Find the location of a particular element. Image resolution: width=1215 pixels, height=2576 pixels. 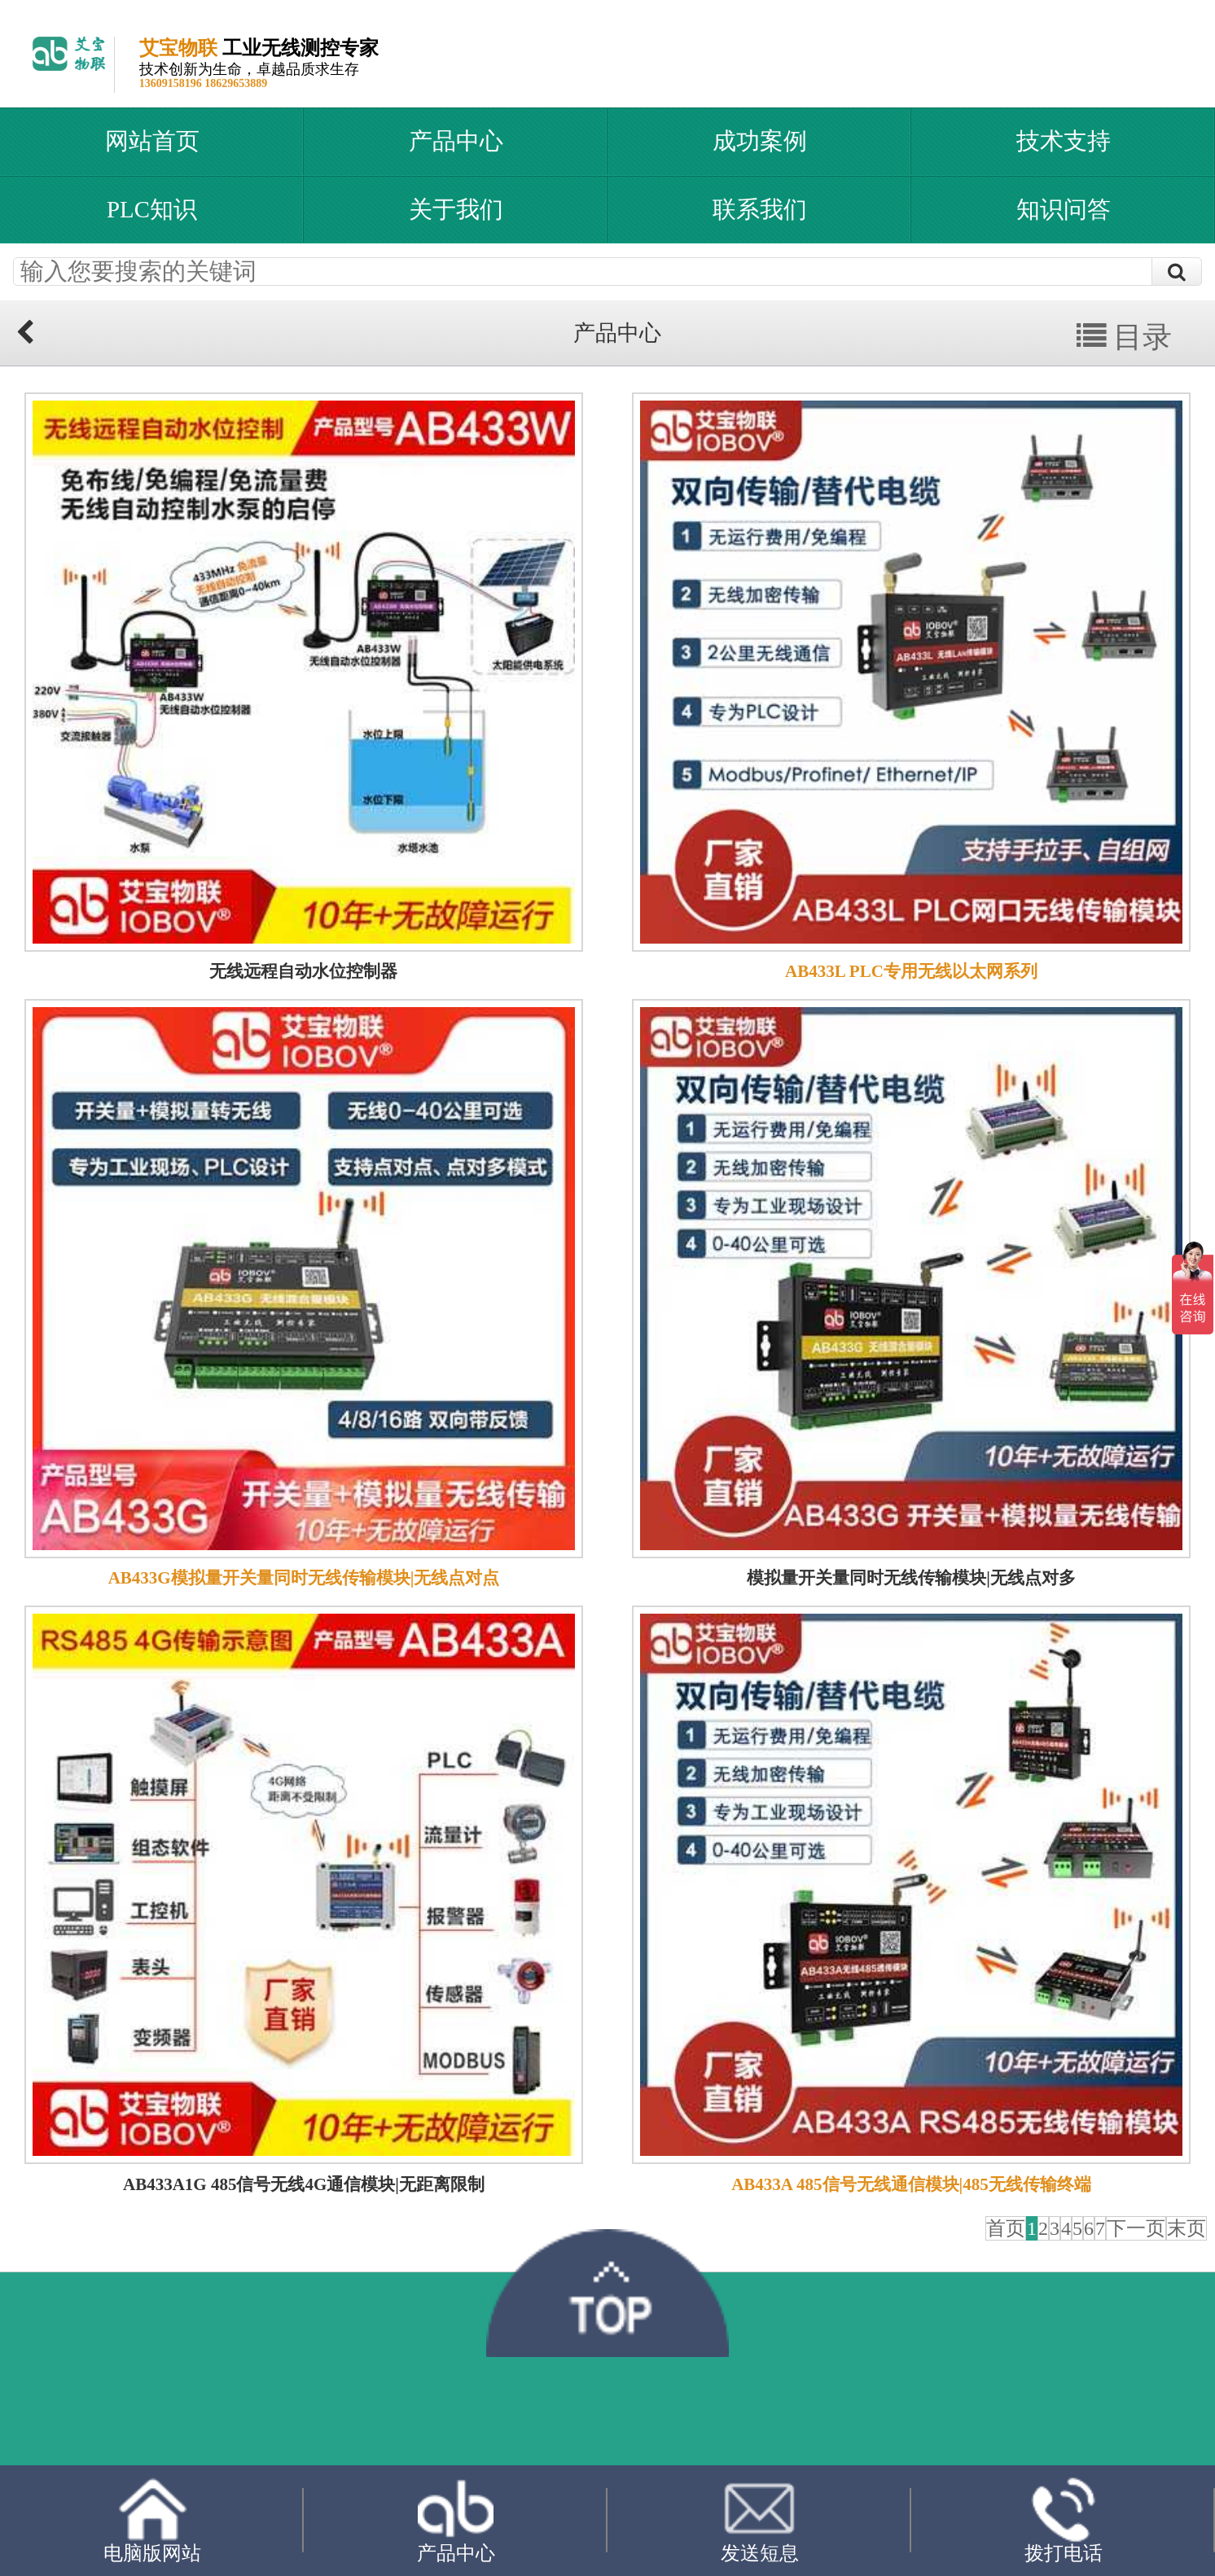

发送短息 is located at coordinates (760, 2520).